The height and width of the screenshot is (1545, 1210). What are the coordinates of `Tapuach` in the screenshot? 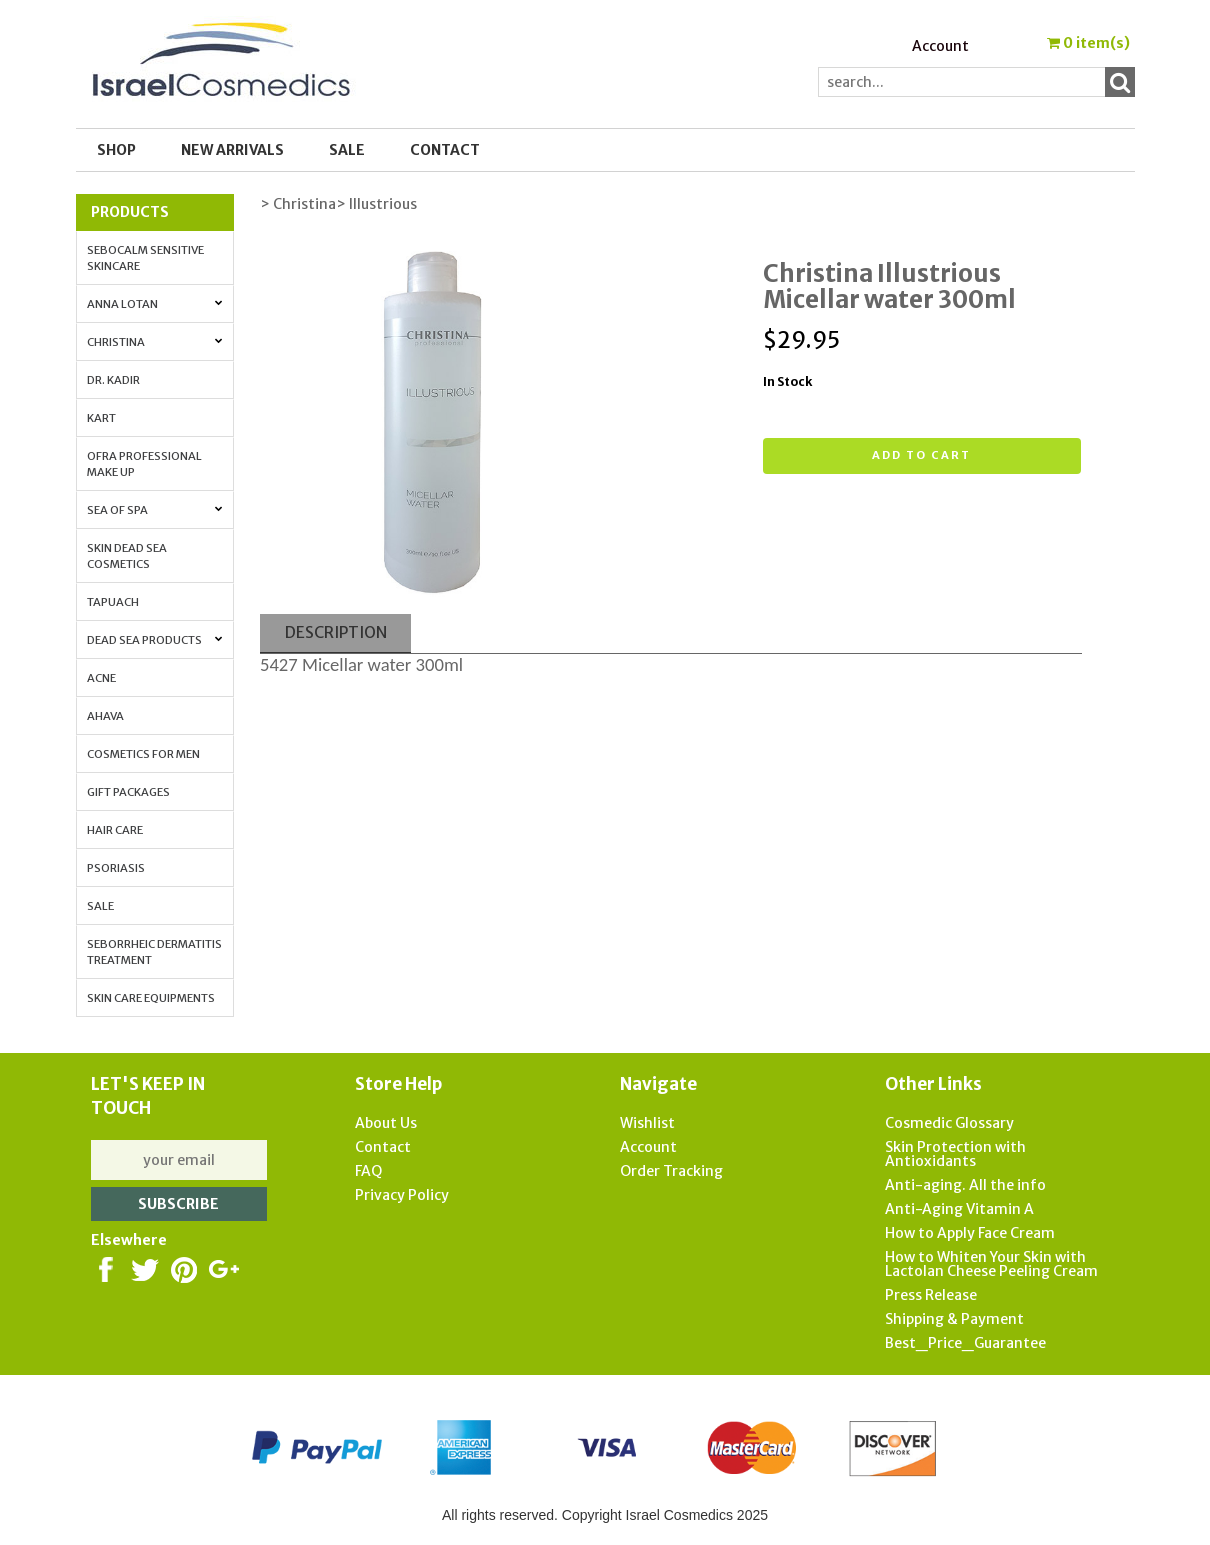 It's located at (113, 602).